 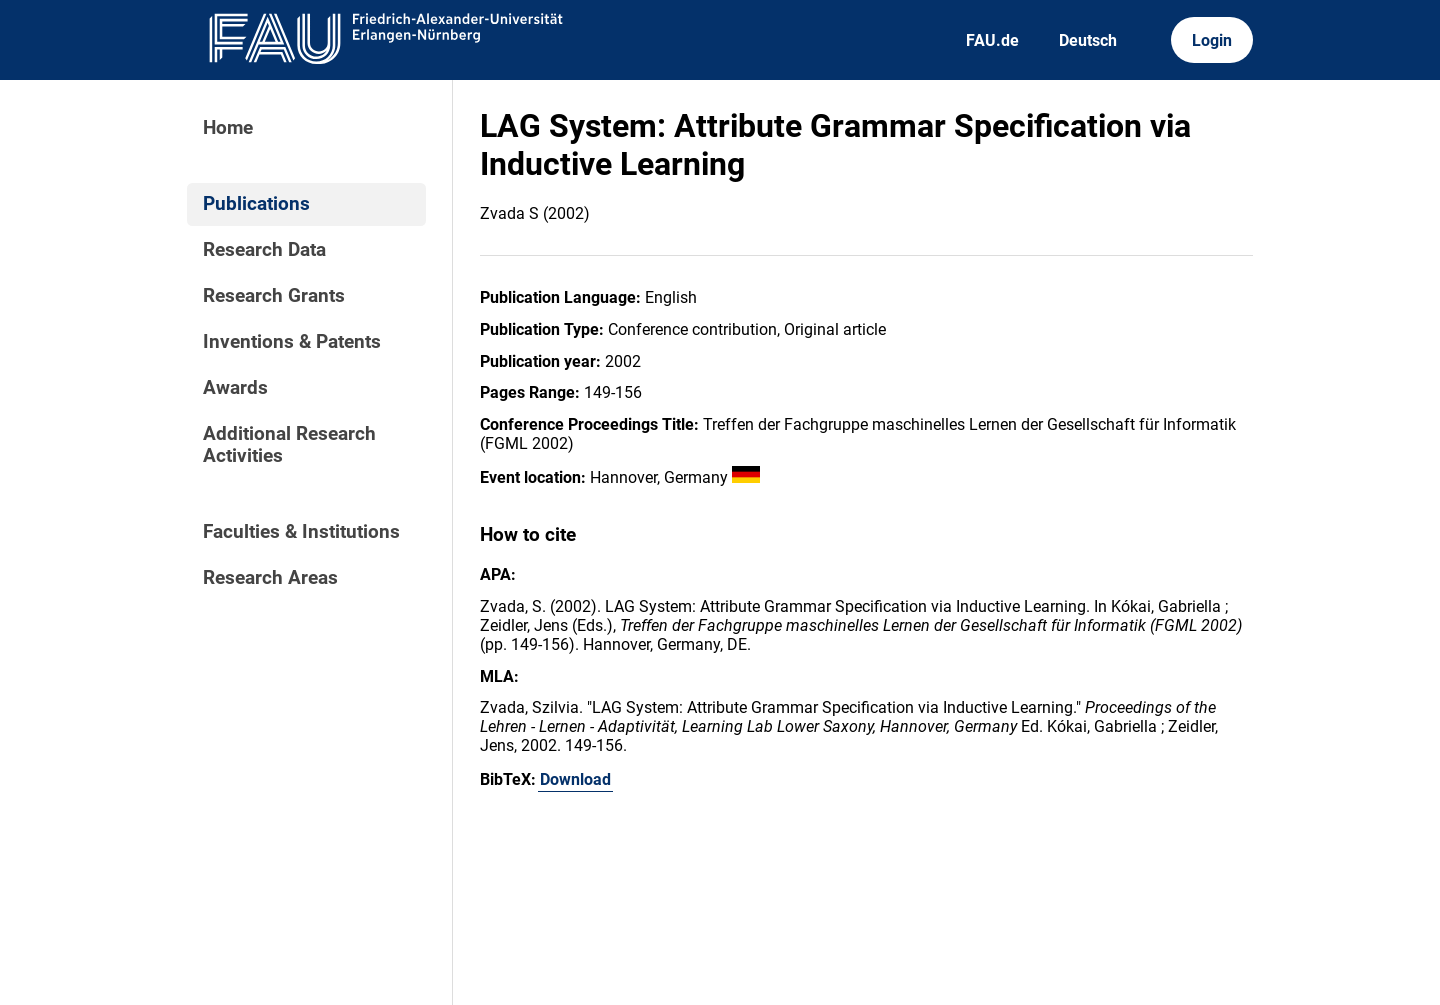 I want to click on Home, so click(x=228, y=128).